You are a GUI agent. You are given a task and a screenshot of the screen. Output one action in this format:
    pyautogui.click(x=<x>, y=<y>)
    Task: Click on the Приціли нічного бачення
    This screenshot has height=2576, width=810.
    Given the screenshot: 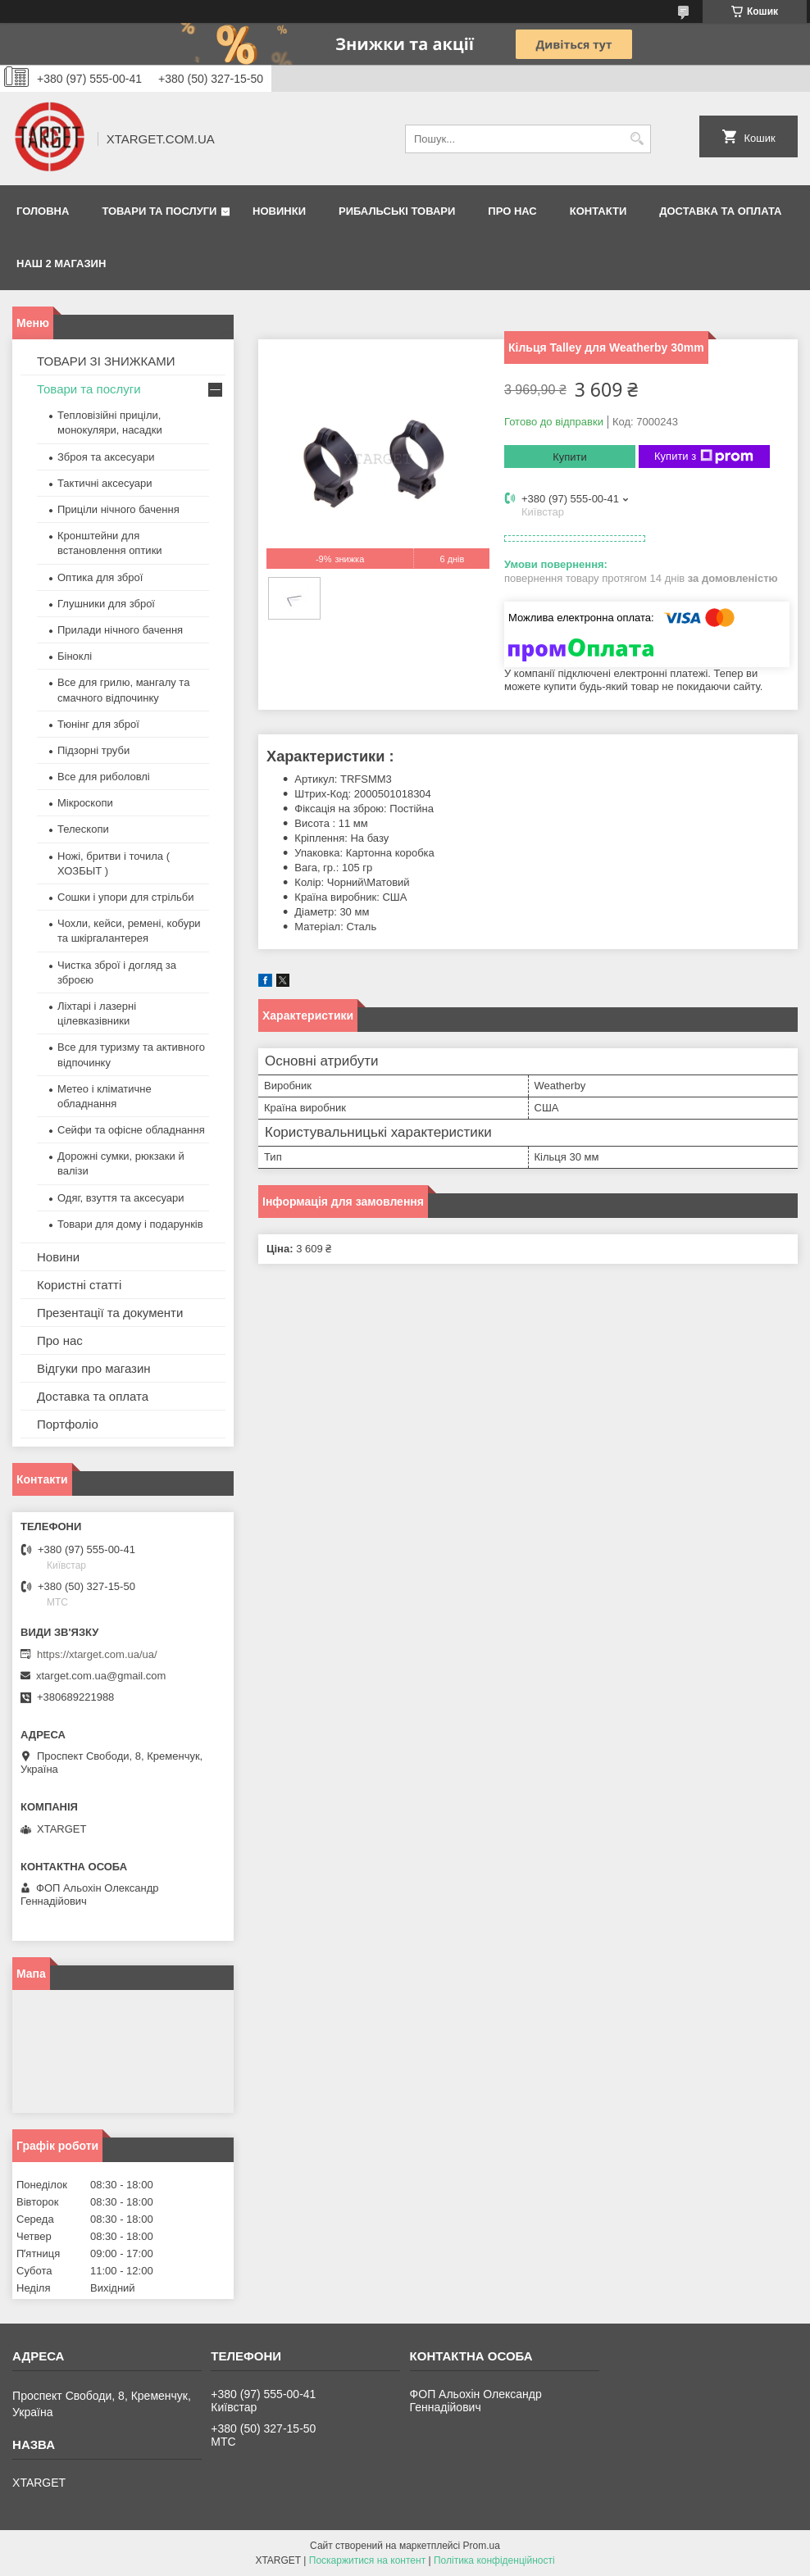 What is the action you would take?
    pyautogui.click(x=118, y=509)
    